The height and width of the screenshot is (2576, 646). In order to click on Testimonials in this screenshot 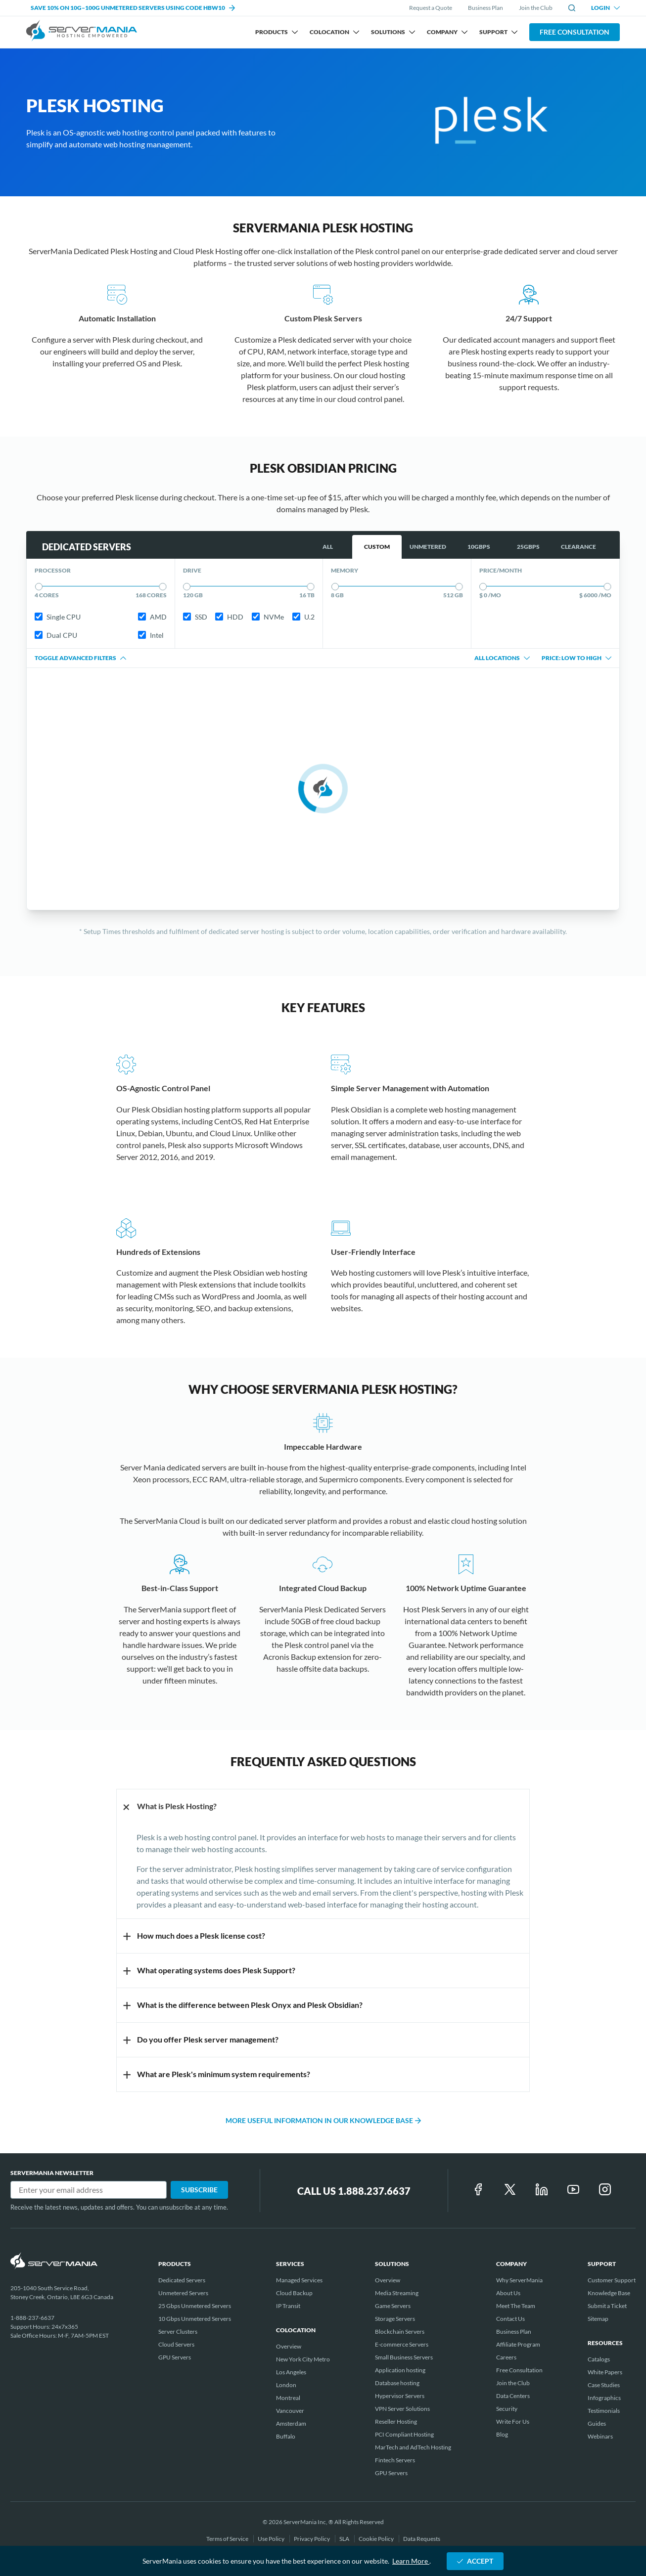, I will do `click(604, 2410)`.